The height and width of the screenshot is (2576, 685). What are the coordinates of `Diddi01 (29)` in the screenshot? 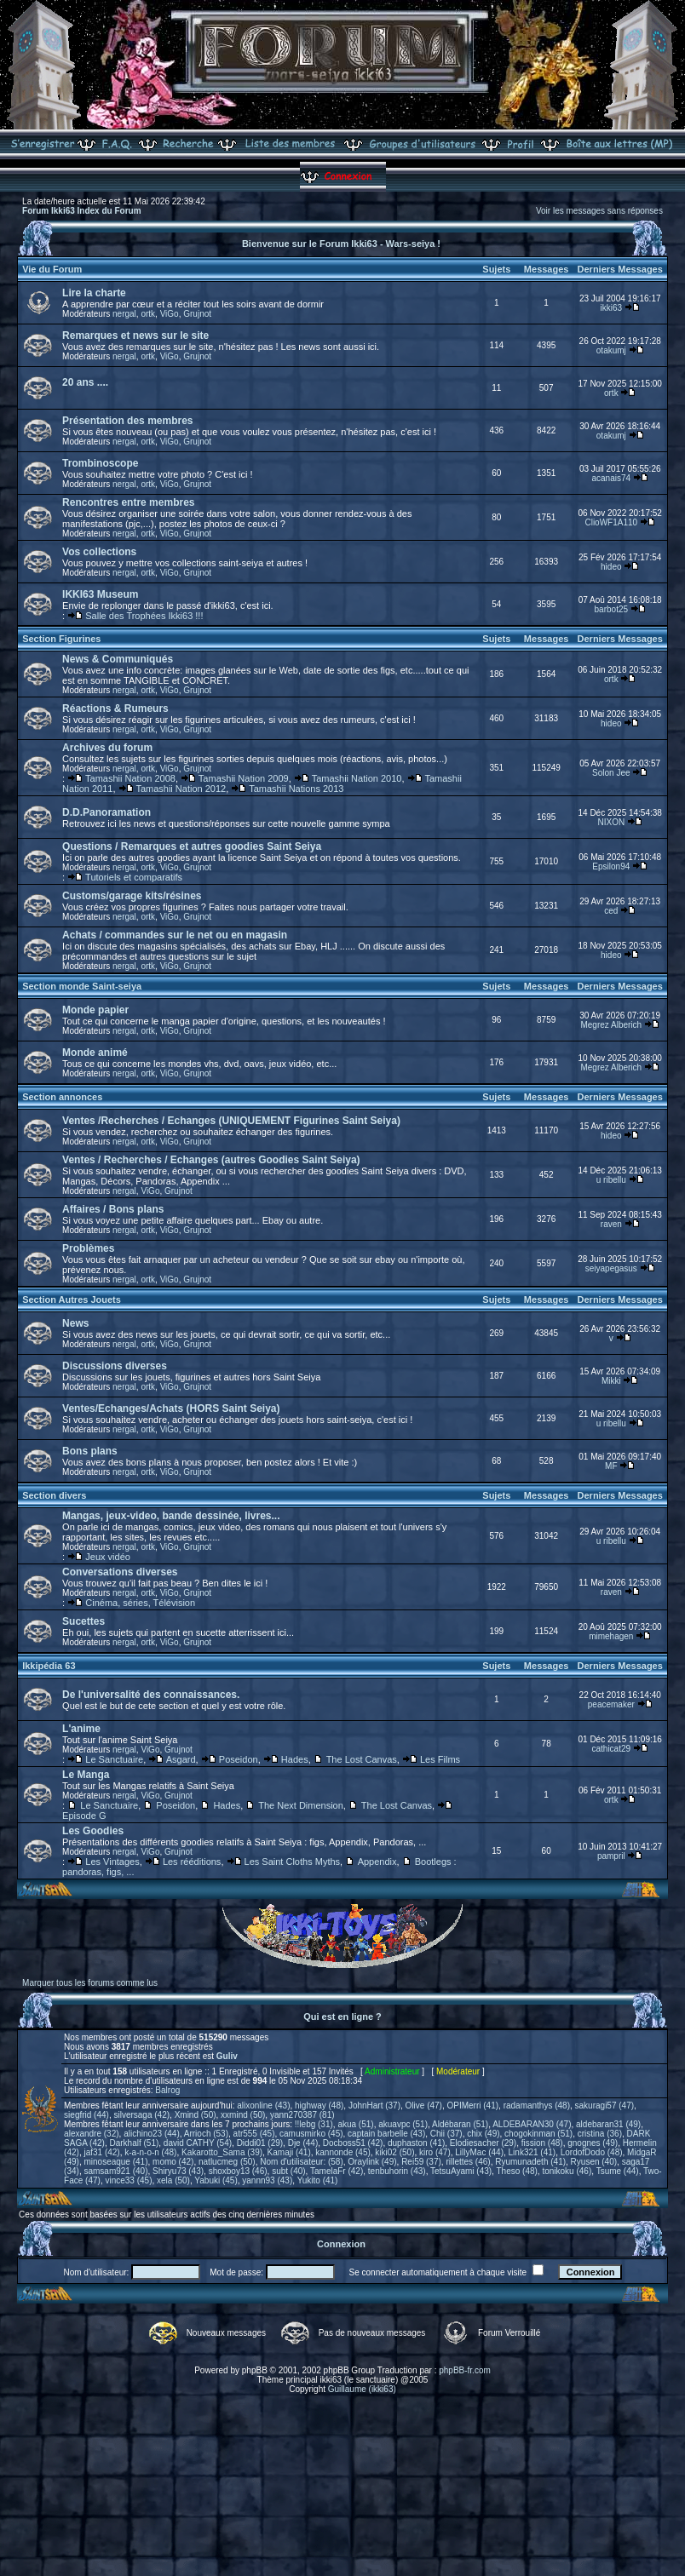 It's located at (260, 2143).